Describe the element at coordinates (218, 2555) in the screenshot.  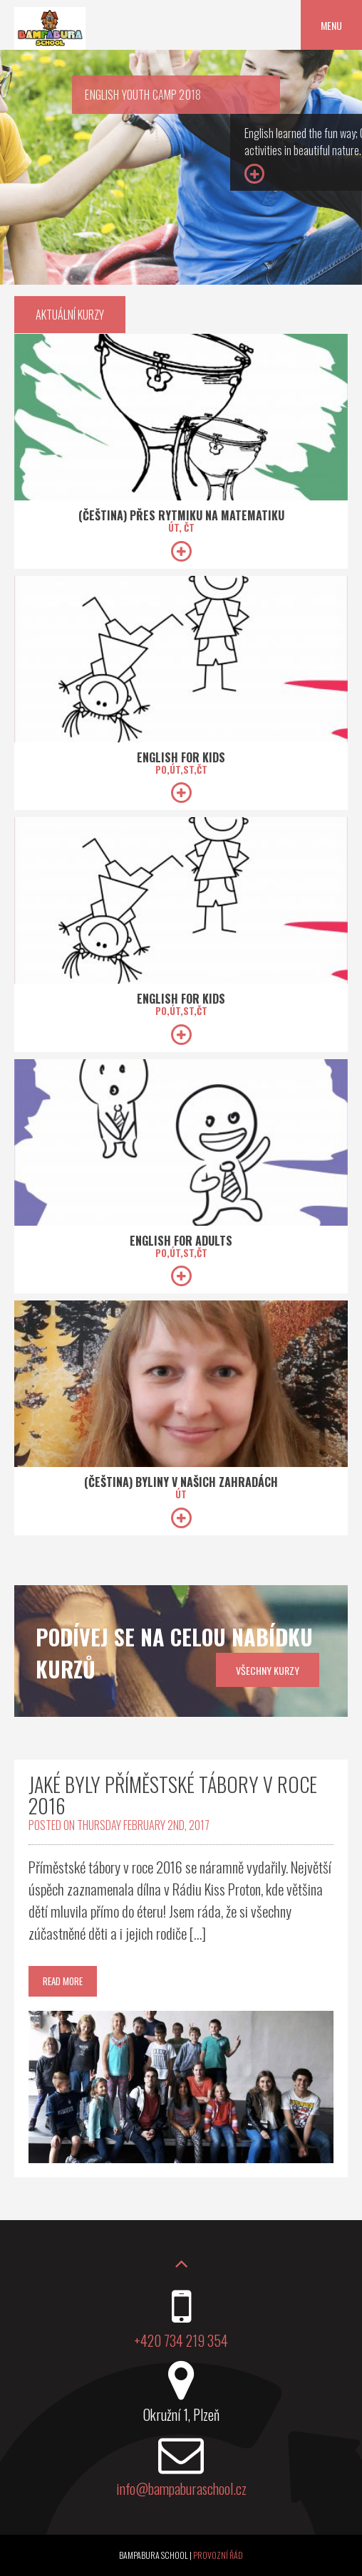
I see `Provozní řád` at that location.